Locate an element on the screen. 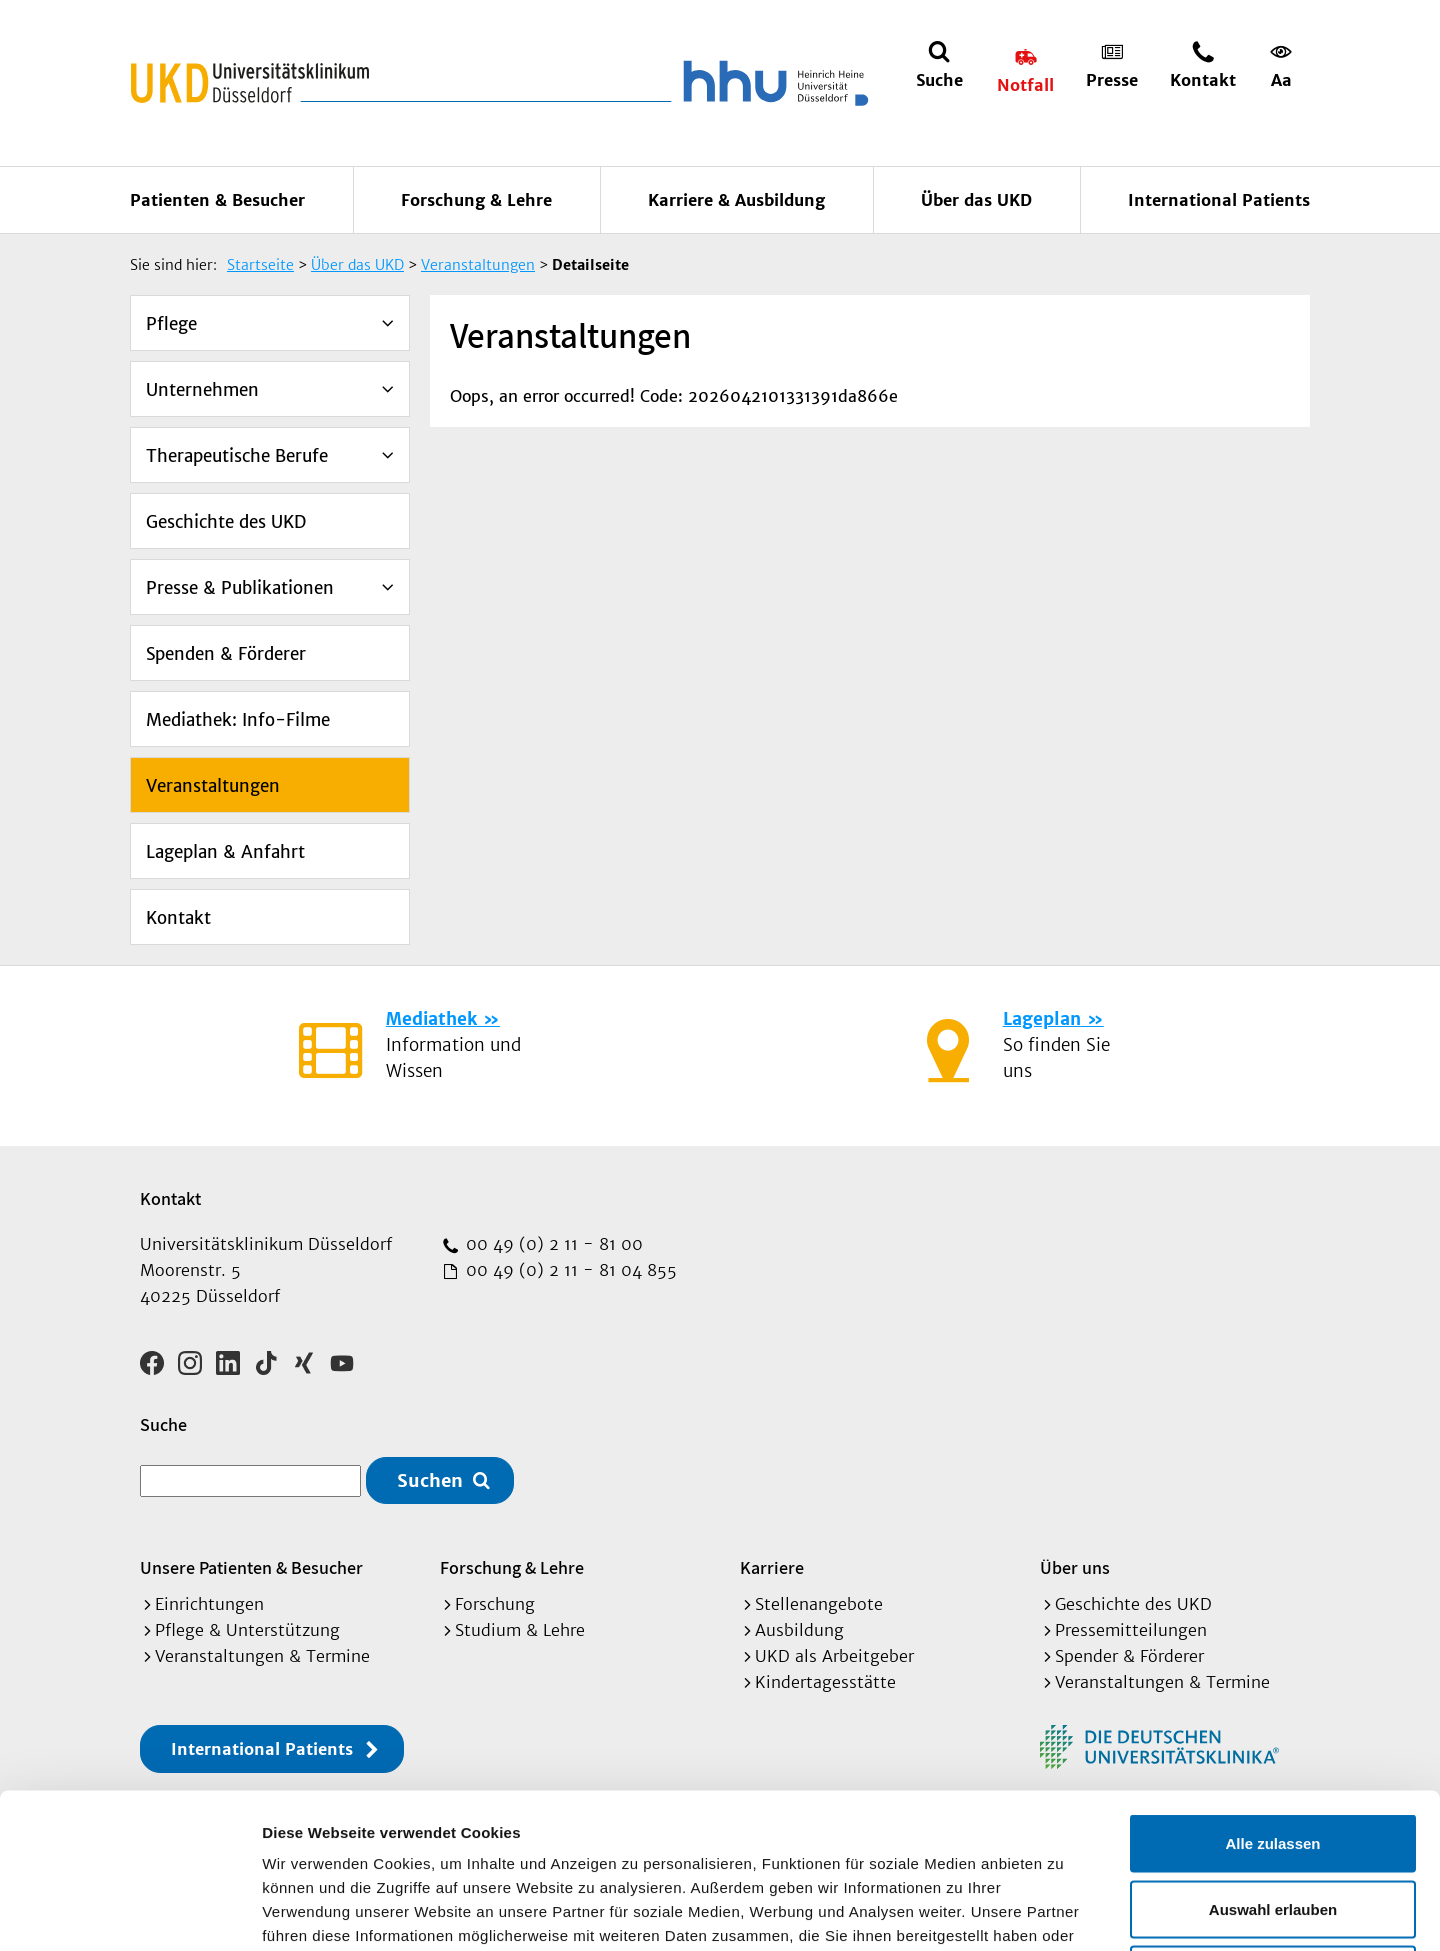 This screenshot has height=1951, width=1440. Ablehnen is located at coordinates (1273, 1819).